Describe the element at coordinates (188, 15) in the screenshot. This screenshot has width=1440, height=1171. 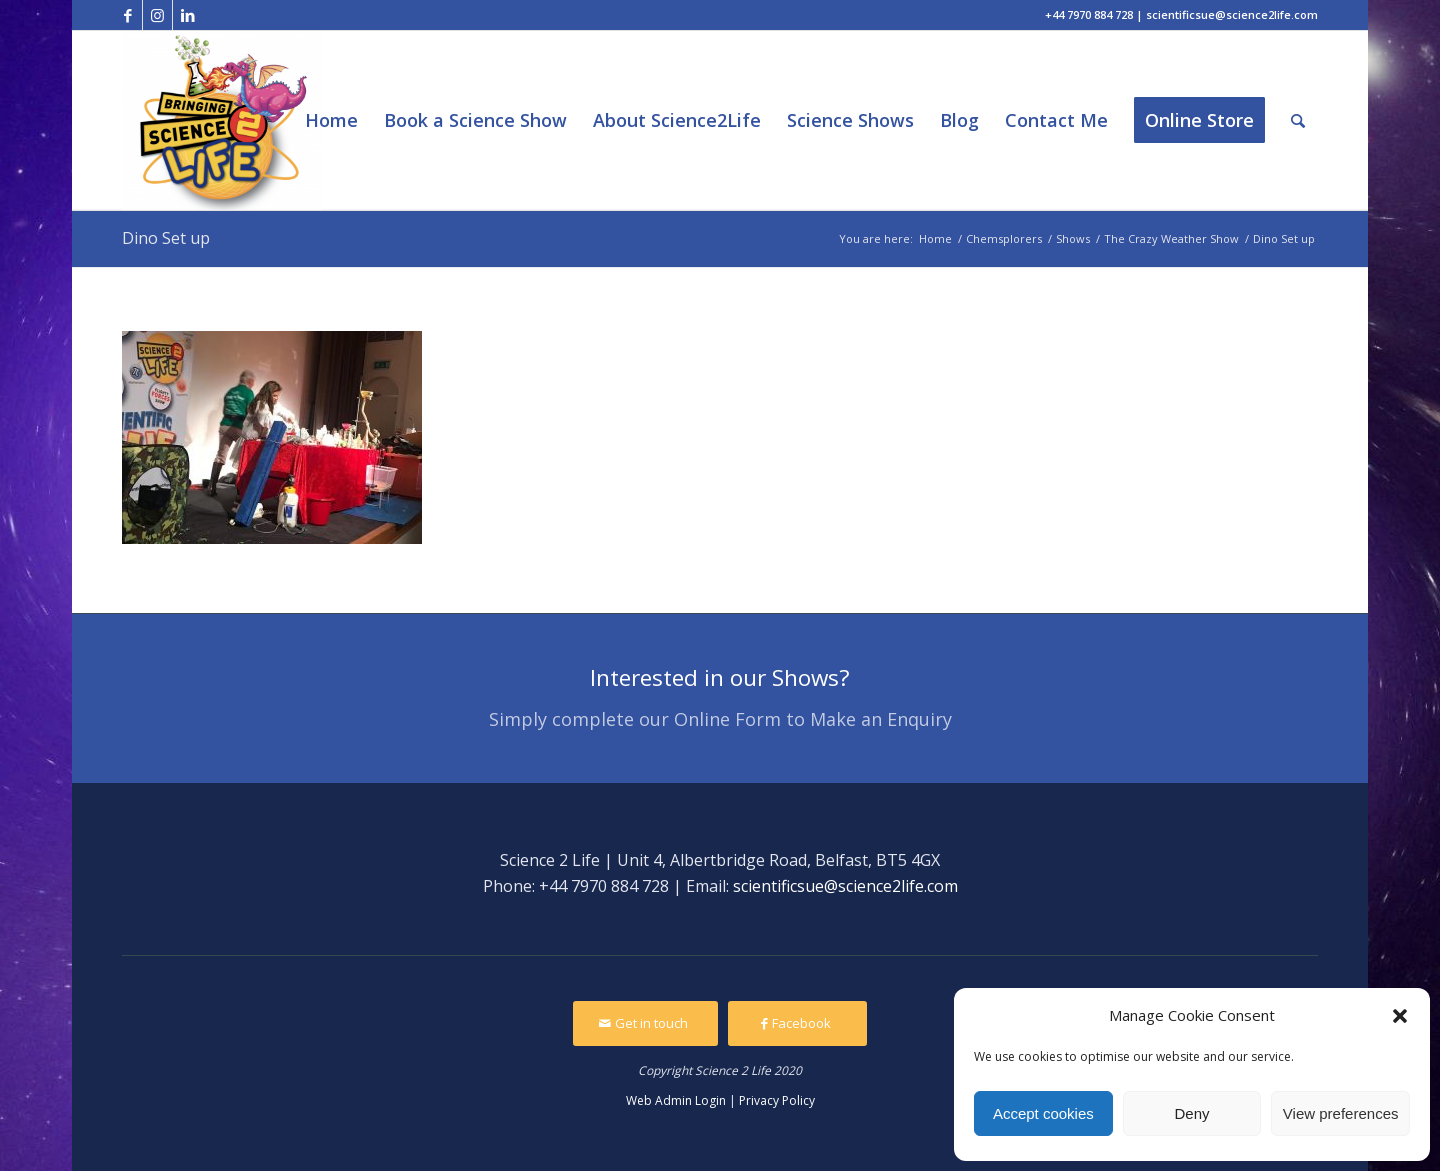
I see `[Link to LinkedIn]` at that location.